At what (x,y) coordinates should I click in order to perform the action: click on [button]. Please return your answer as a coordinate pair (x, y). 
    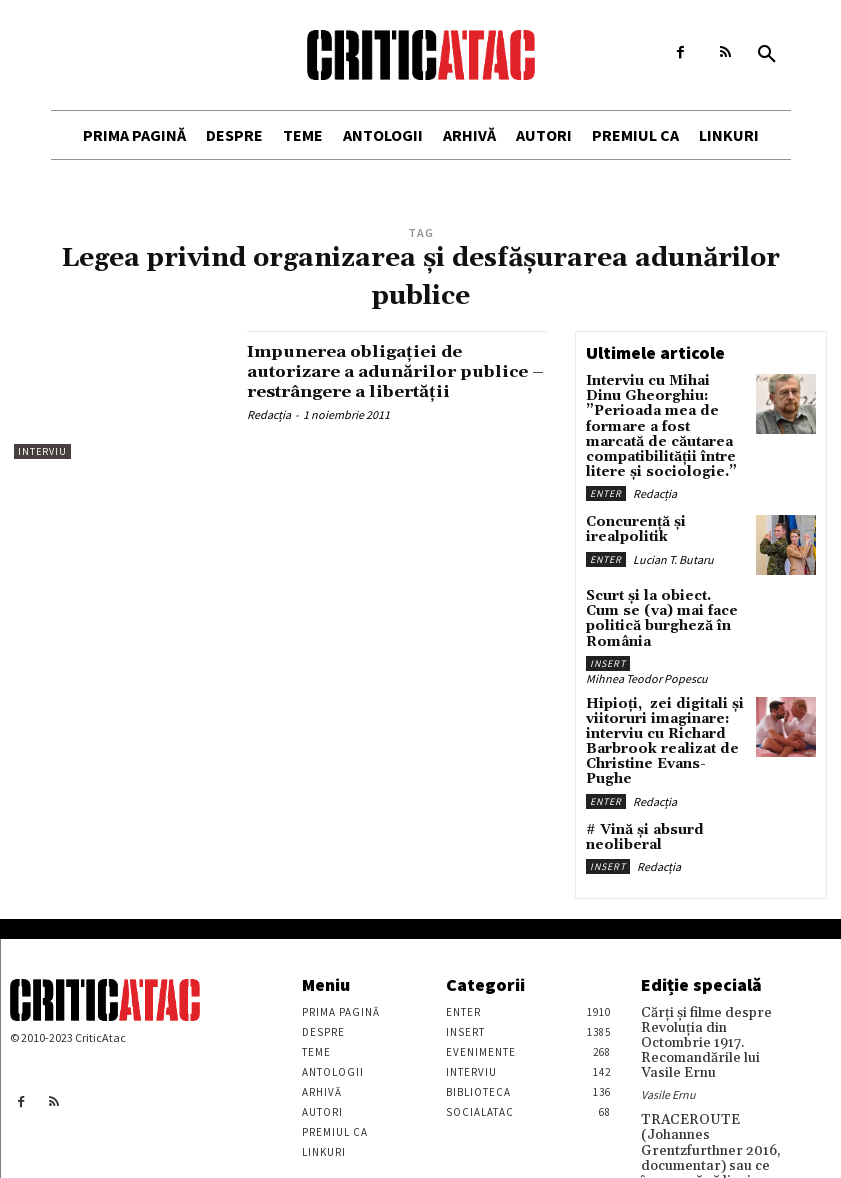
    Looking at the image, I should click on (767, 55).